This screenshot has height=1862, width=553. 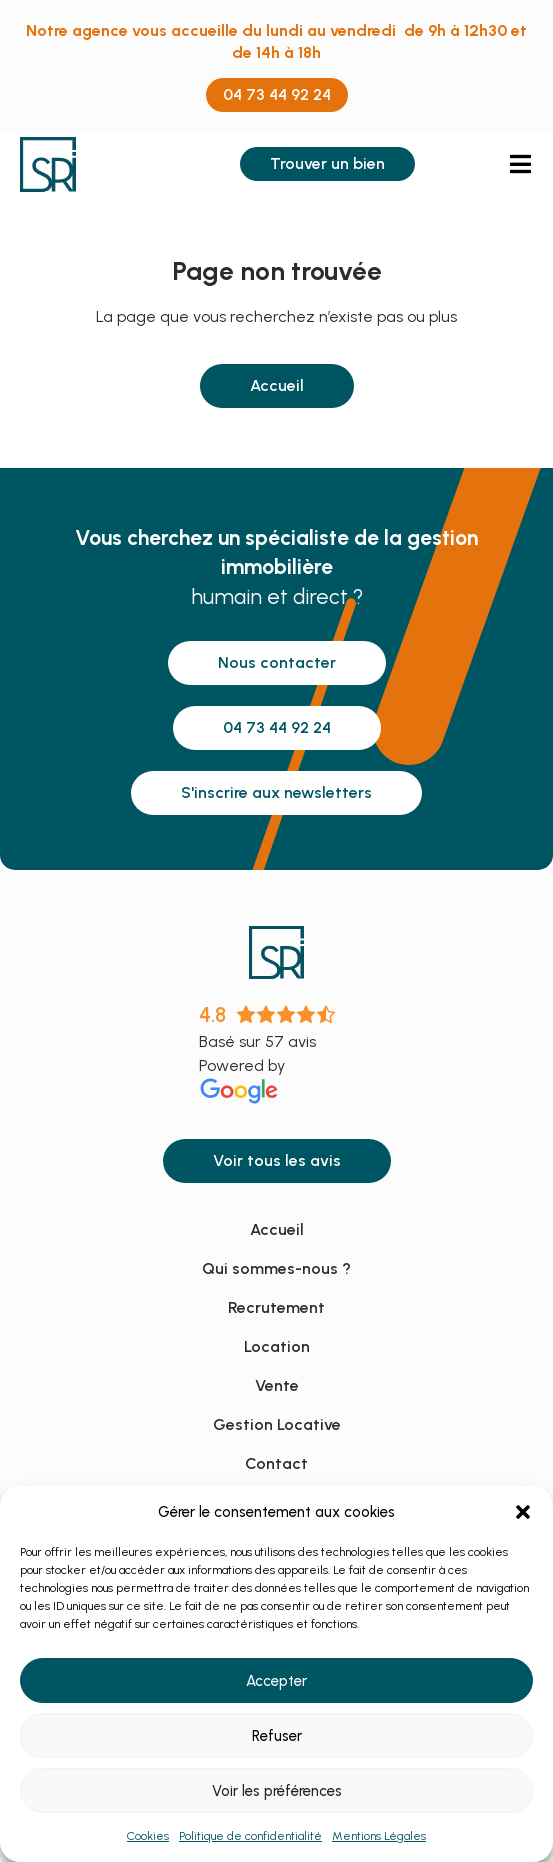 I want to click on Accepter, so click(x=276, y=1681).